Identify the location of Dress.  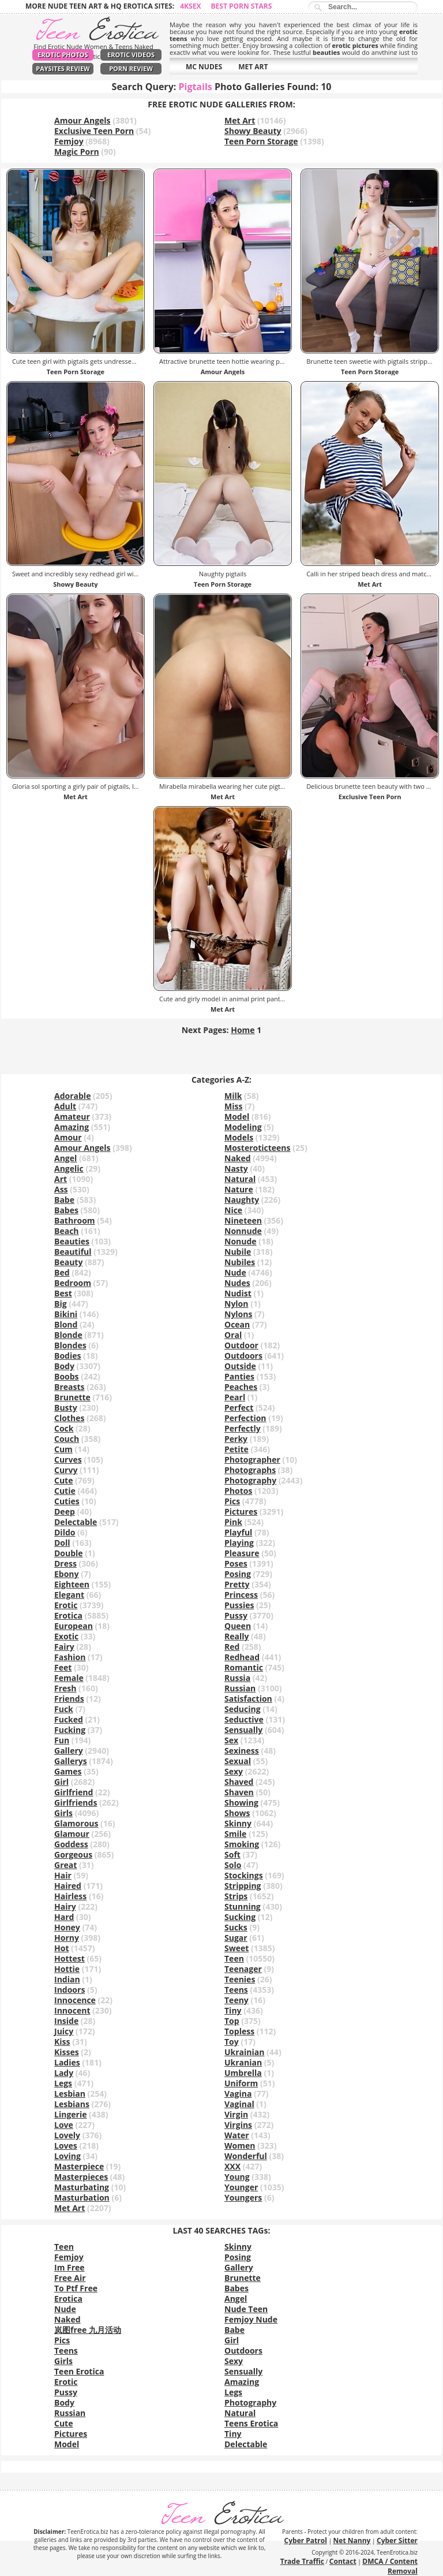
(65, 1563).